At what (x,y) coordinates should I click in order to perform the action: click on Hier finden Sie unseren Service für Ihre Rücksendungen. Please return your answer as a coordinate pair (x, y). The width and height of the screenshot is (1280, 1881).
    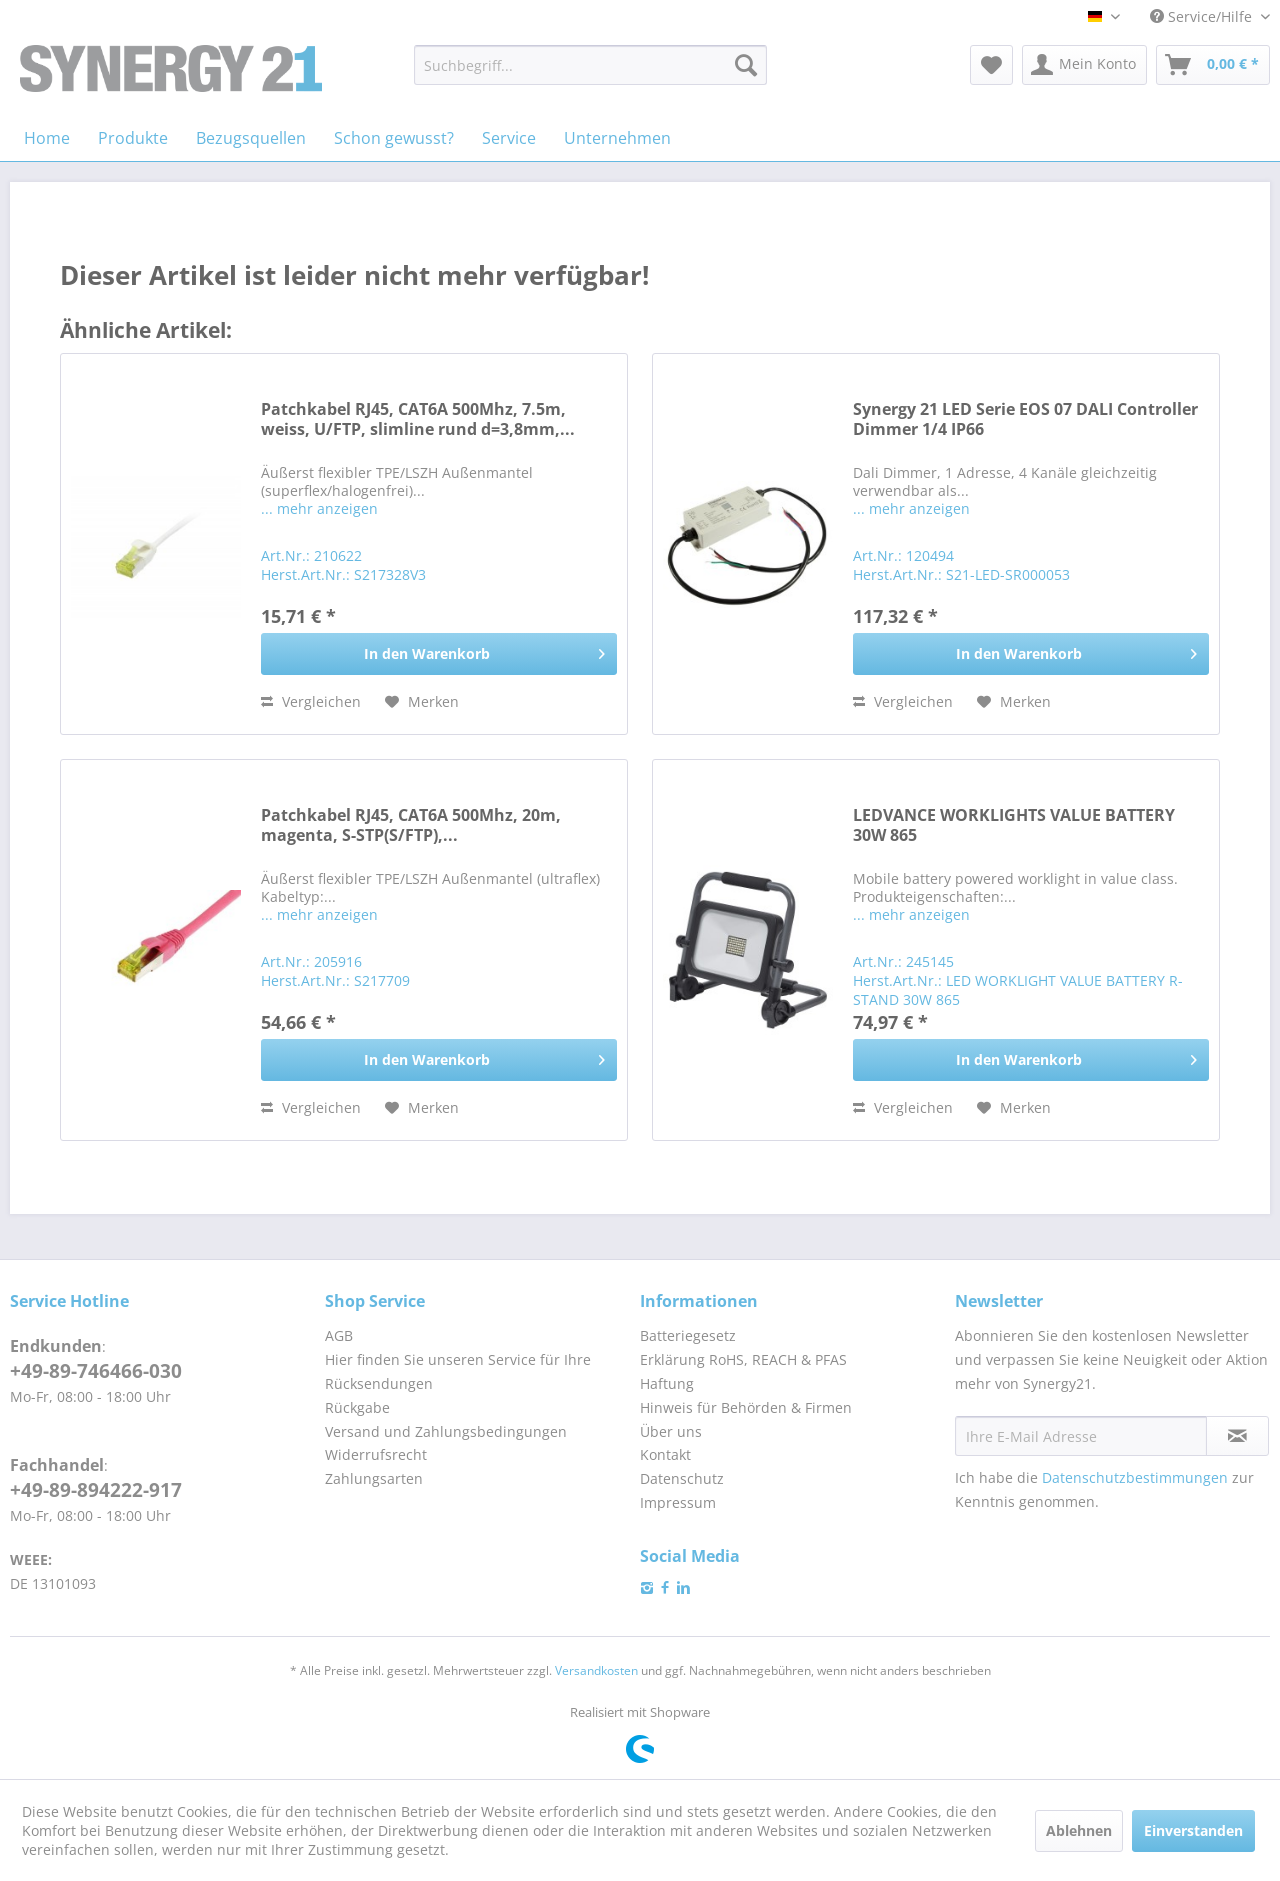
    Looking at the image, I should click on (458, 1371).